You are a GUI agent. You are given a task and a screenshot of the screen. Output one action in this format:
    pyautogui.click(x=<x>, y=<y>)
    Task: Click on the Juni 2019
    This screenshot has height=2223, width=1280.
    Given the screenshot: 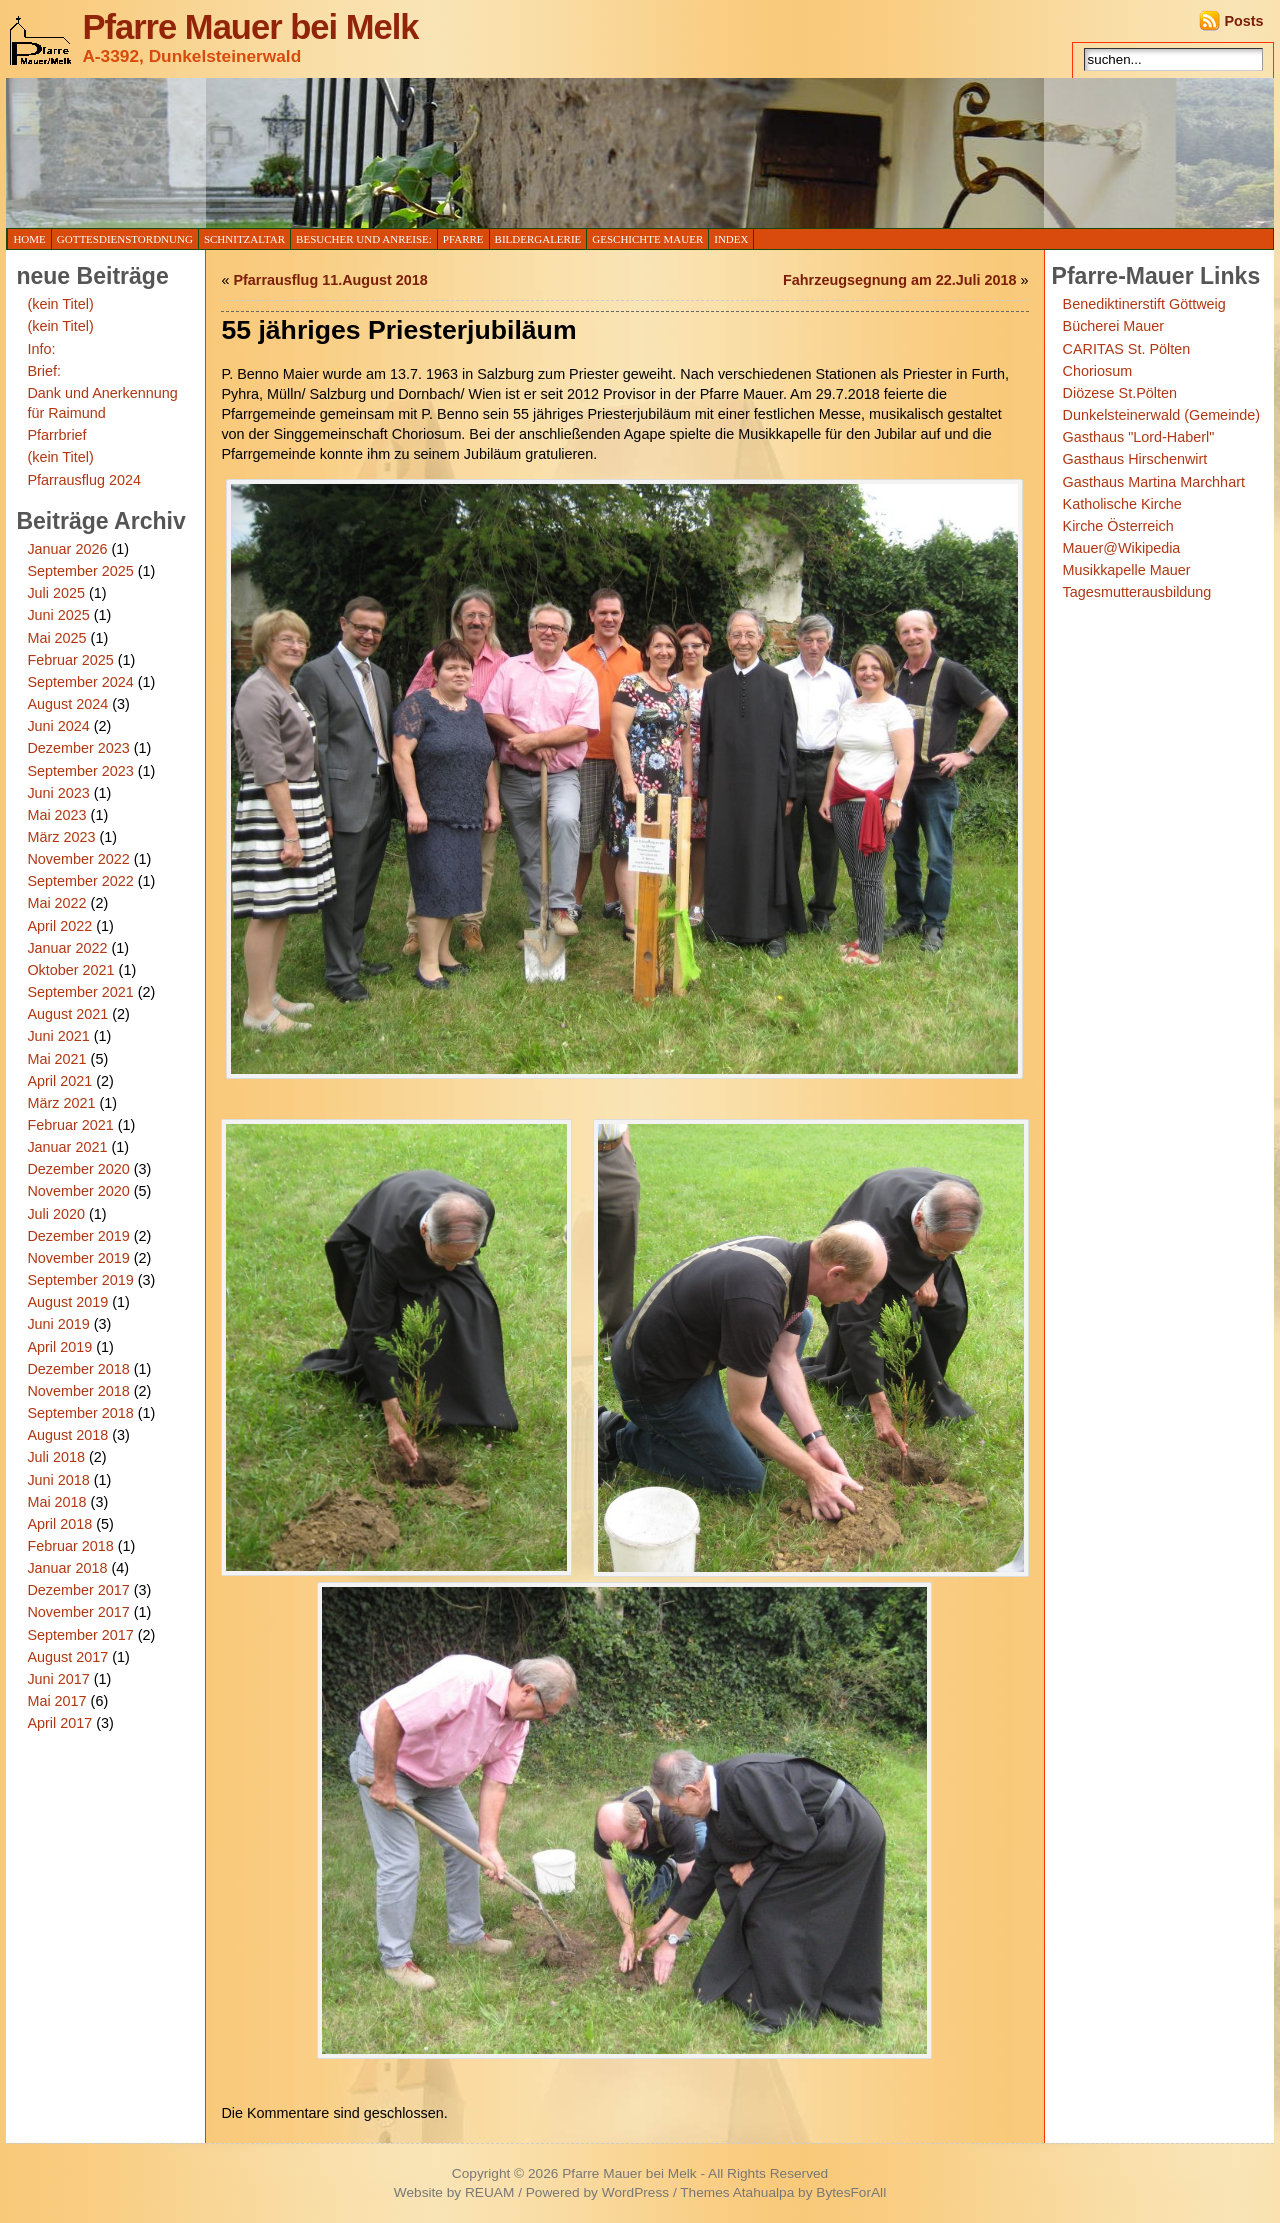 What is the action you would take?
    pyautogui.click(x=58, y=1324)
    